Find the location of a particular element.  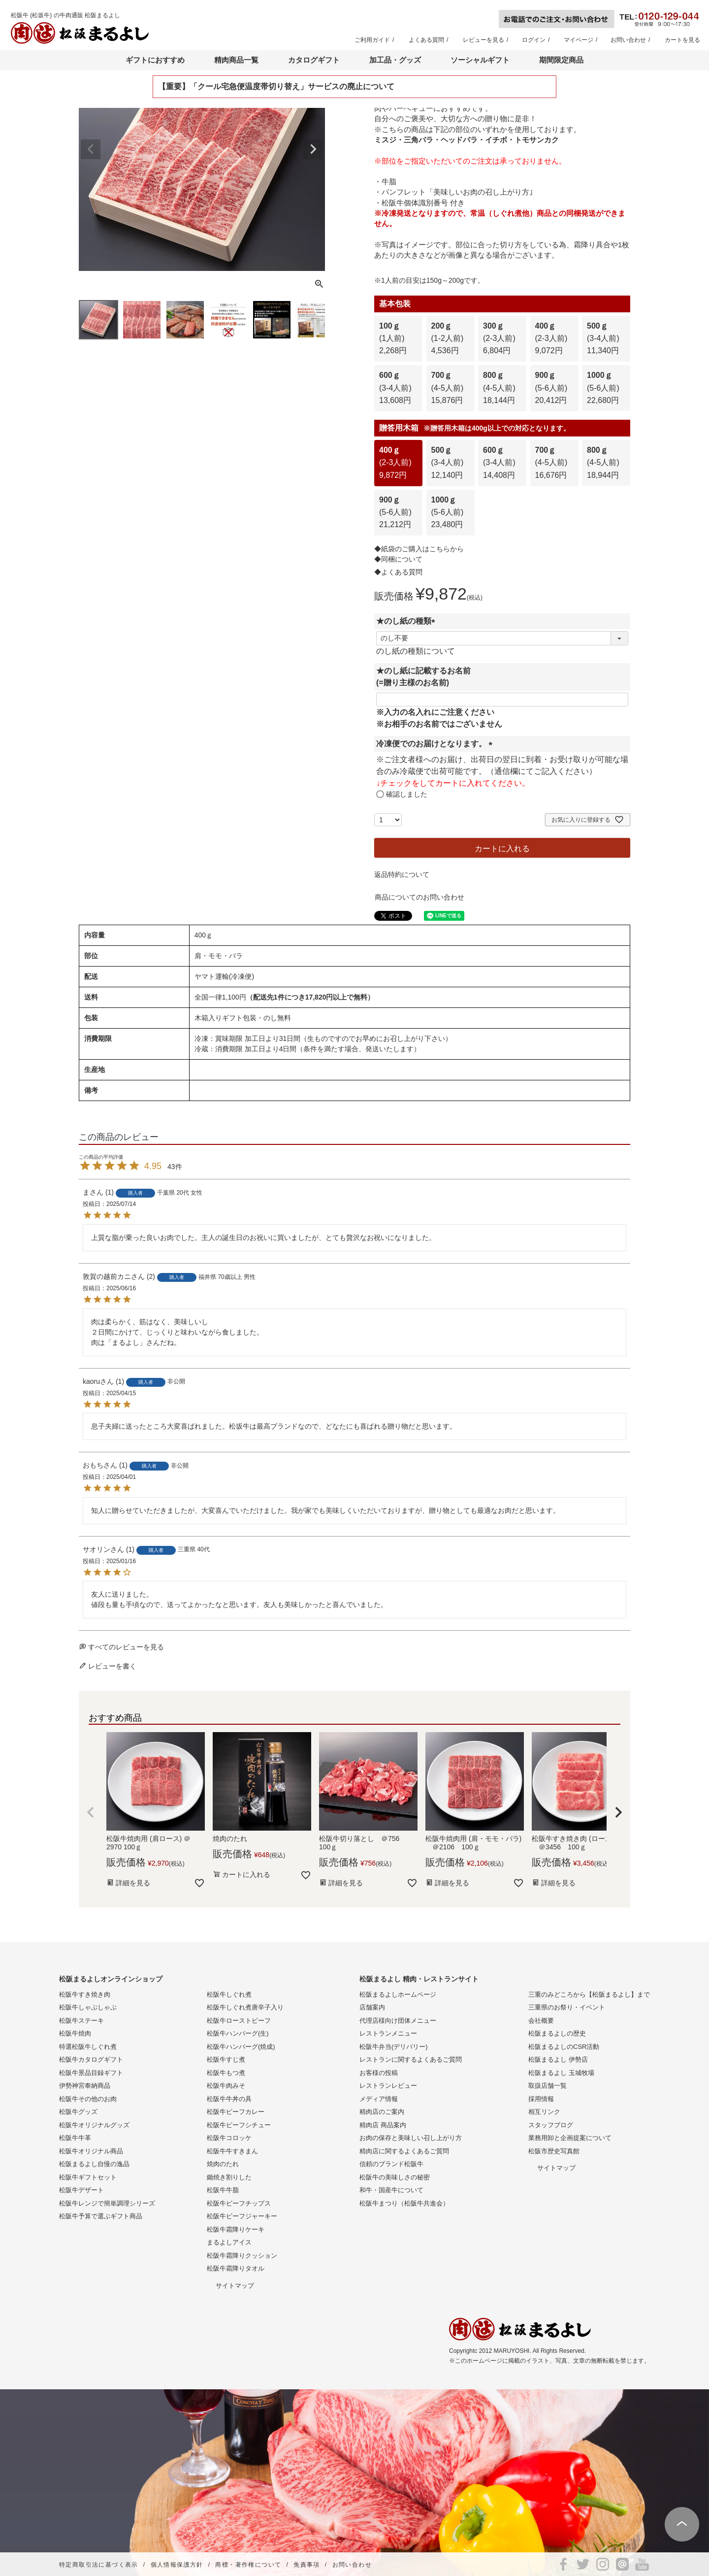

和牛・国産牛について is located at coordinates (391, 2190).